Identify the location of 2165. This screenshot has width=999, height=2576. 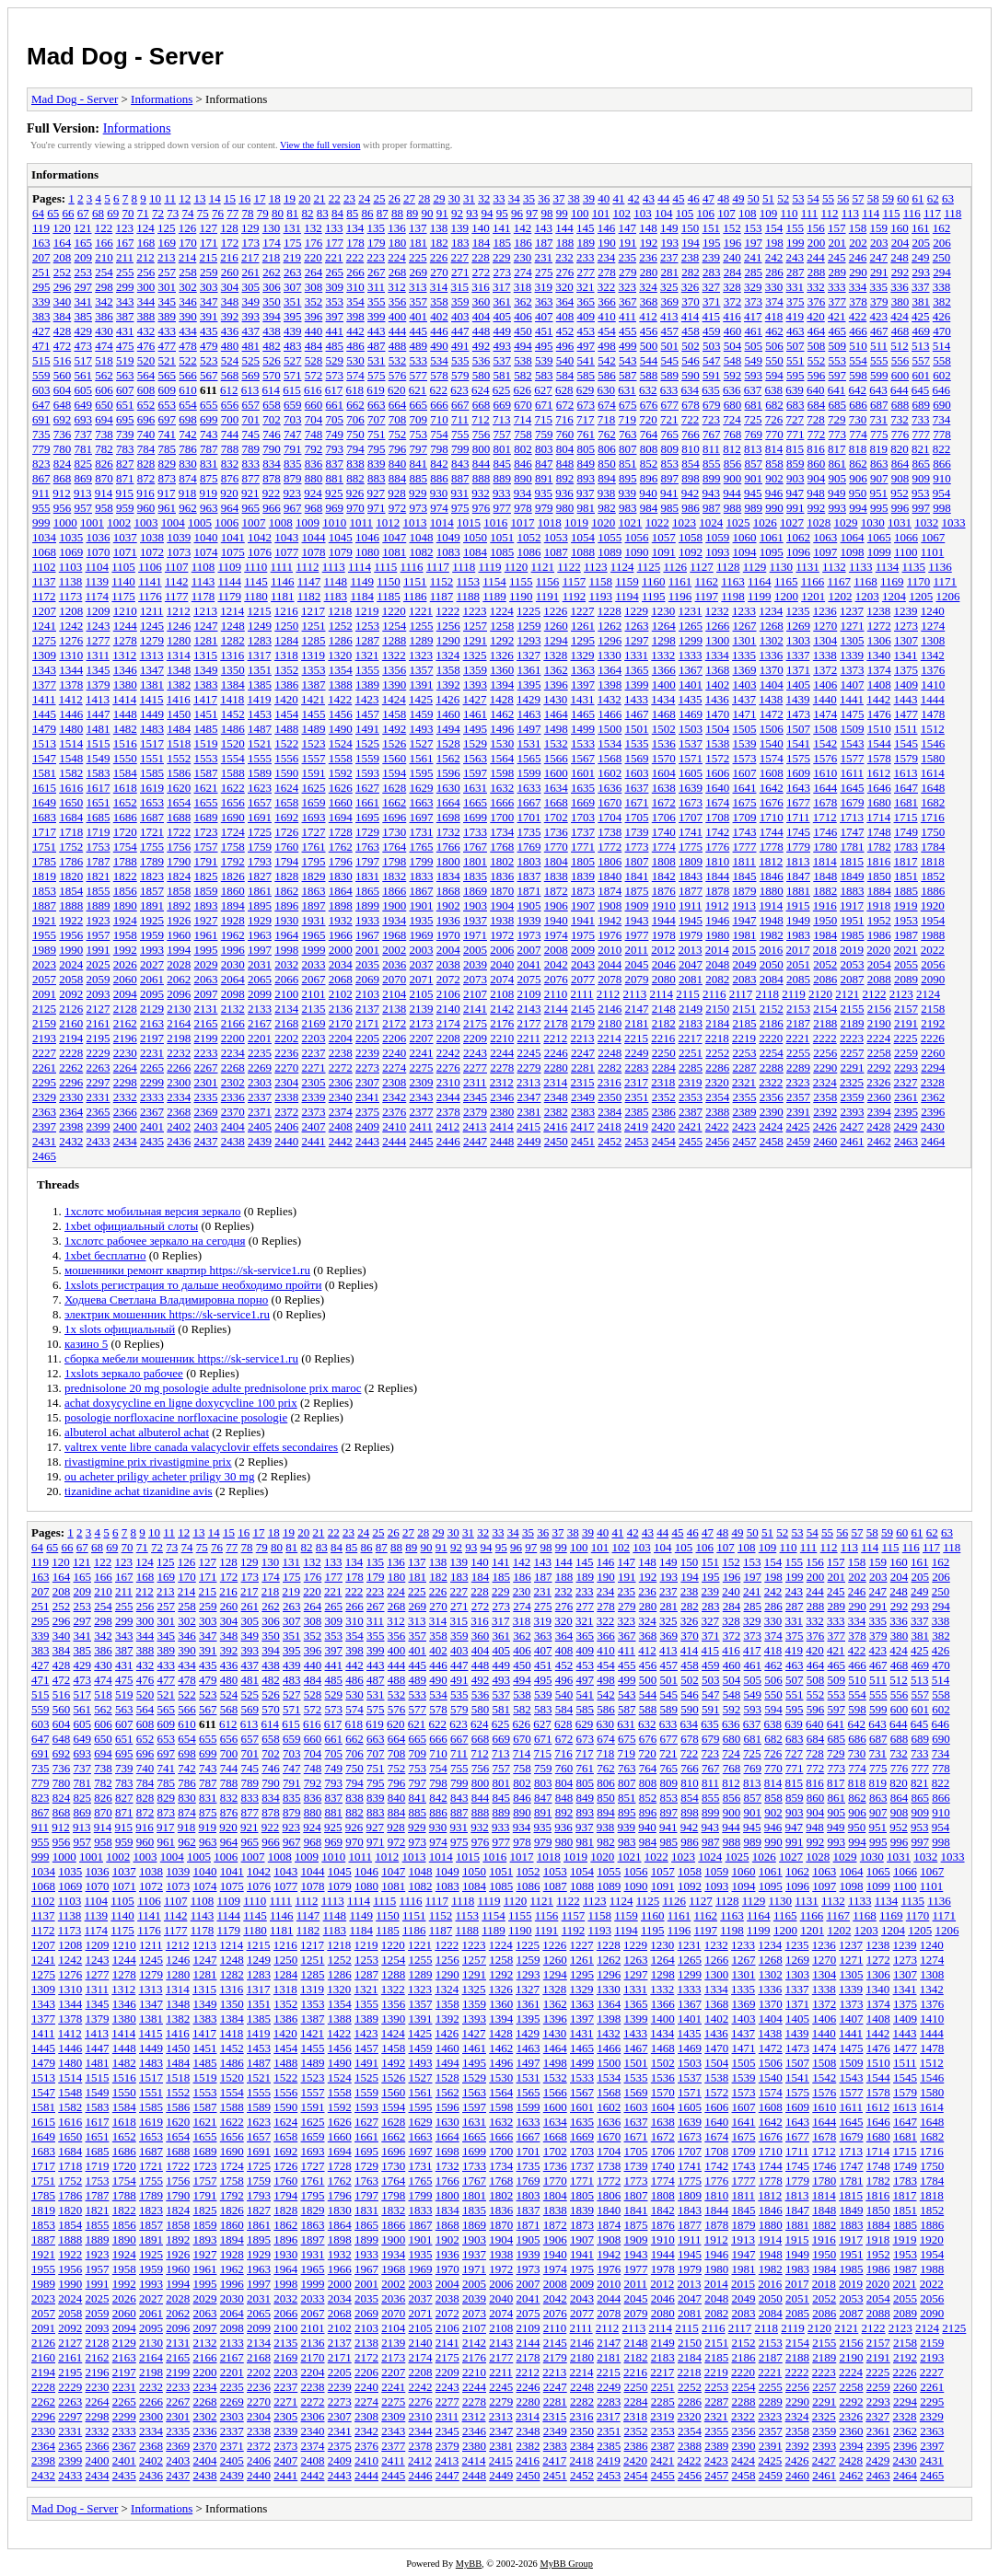
(206, 1023).